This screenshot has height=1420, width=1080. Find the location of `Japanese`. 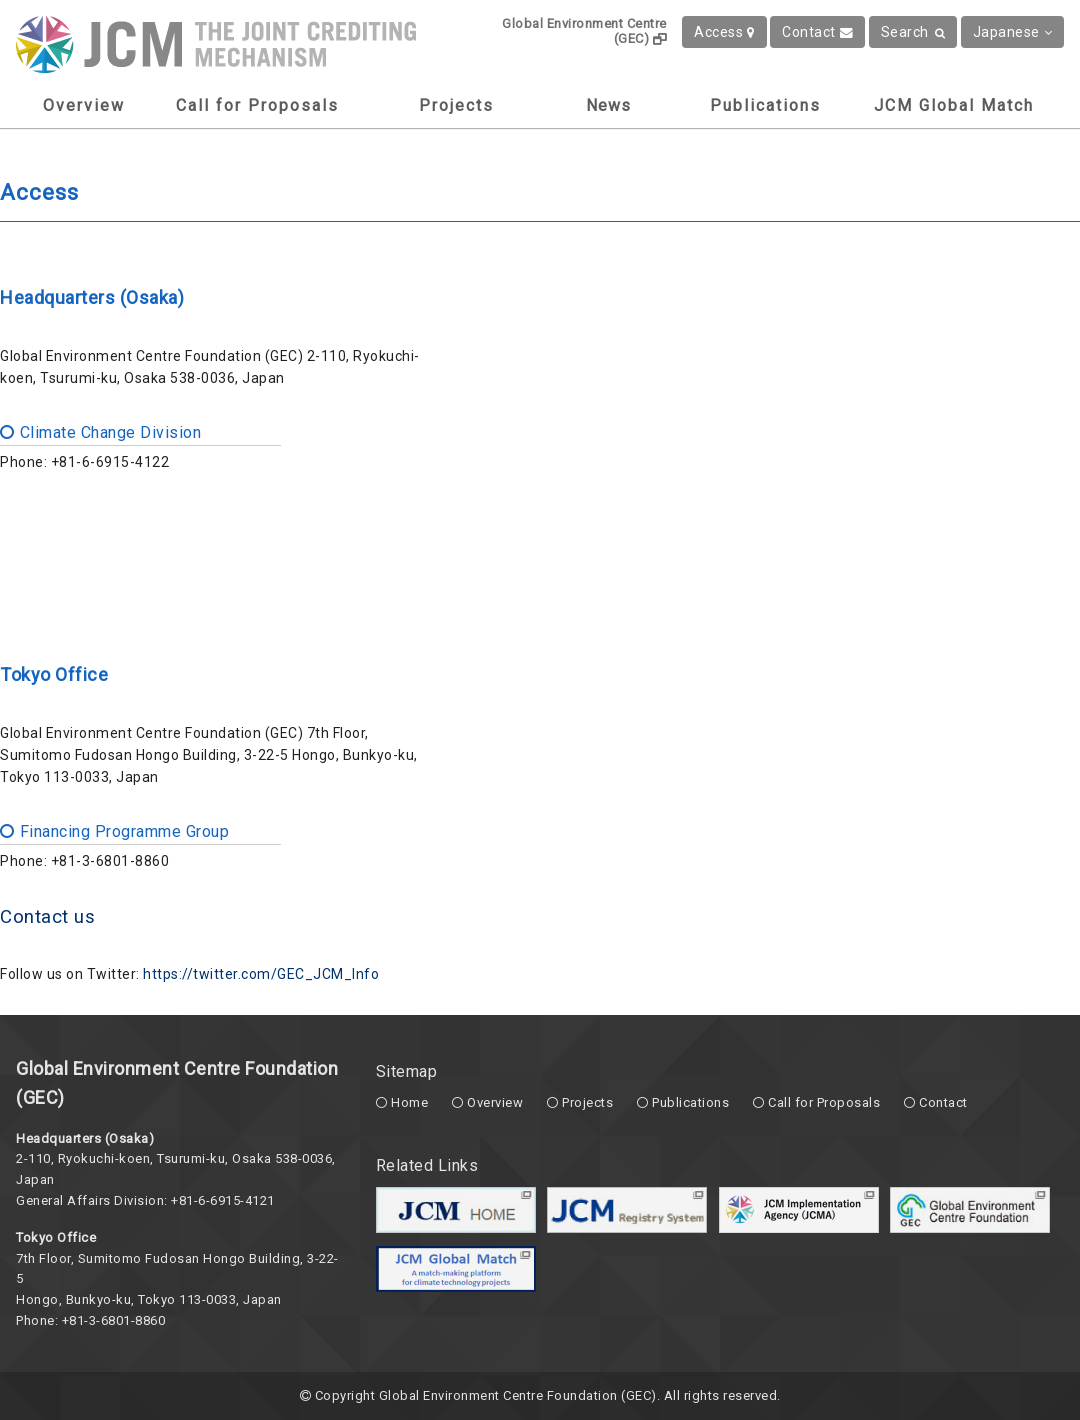

Japanese is located at coordinates (1013, 32).